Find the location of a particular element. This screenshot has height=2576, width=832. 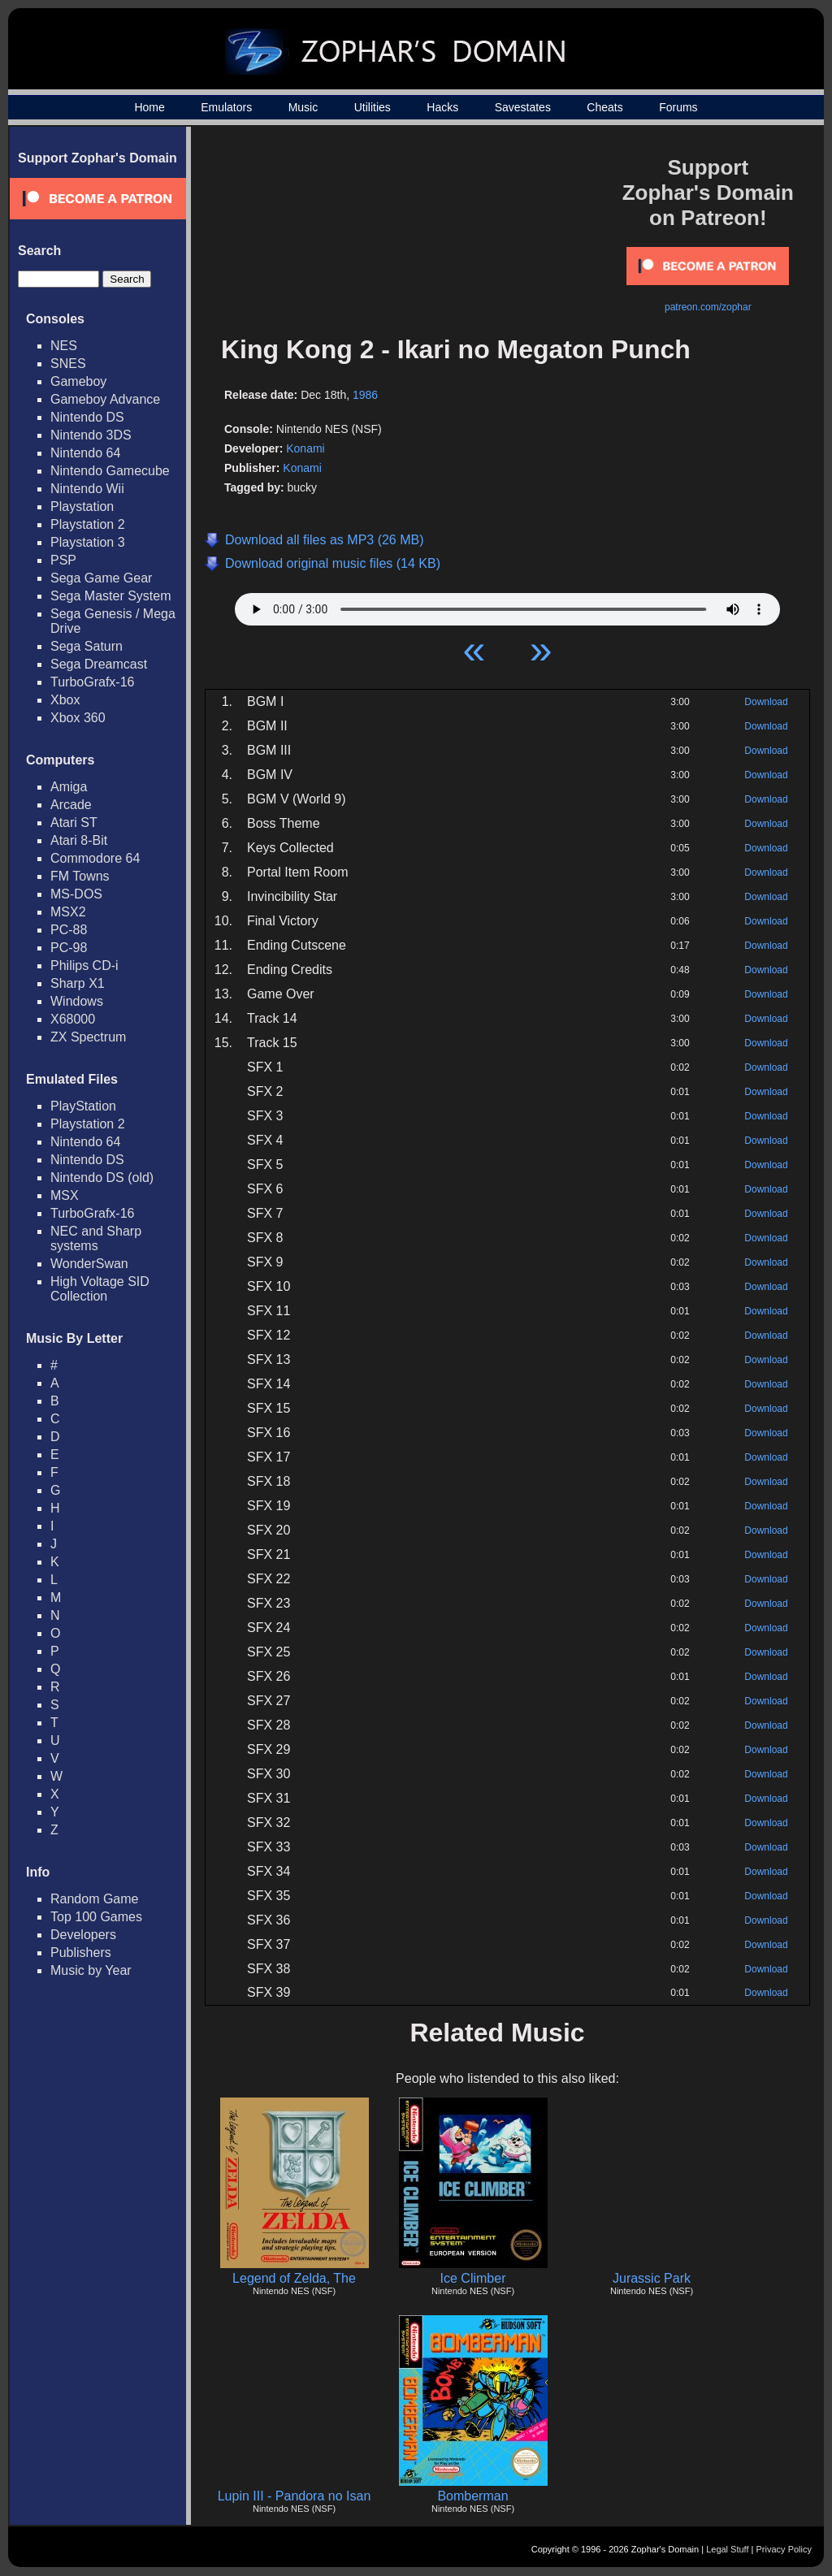

Download is located at coordinates (765, 702).